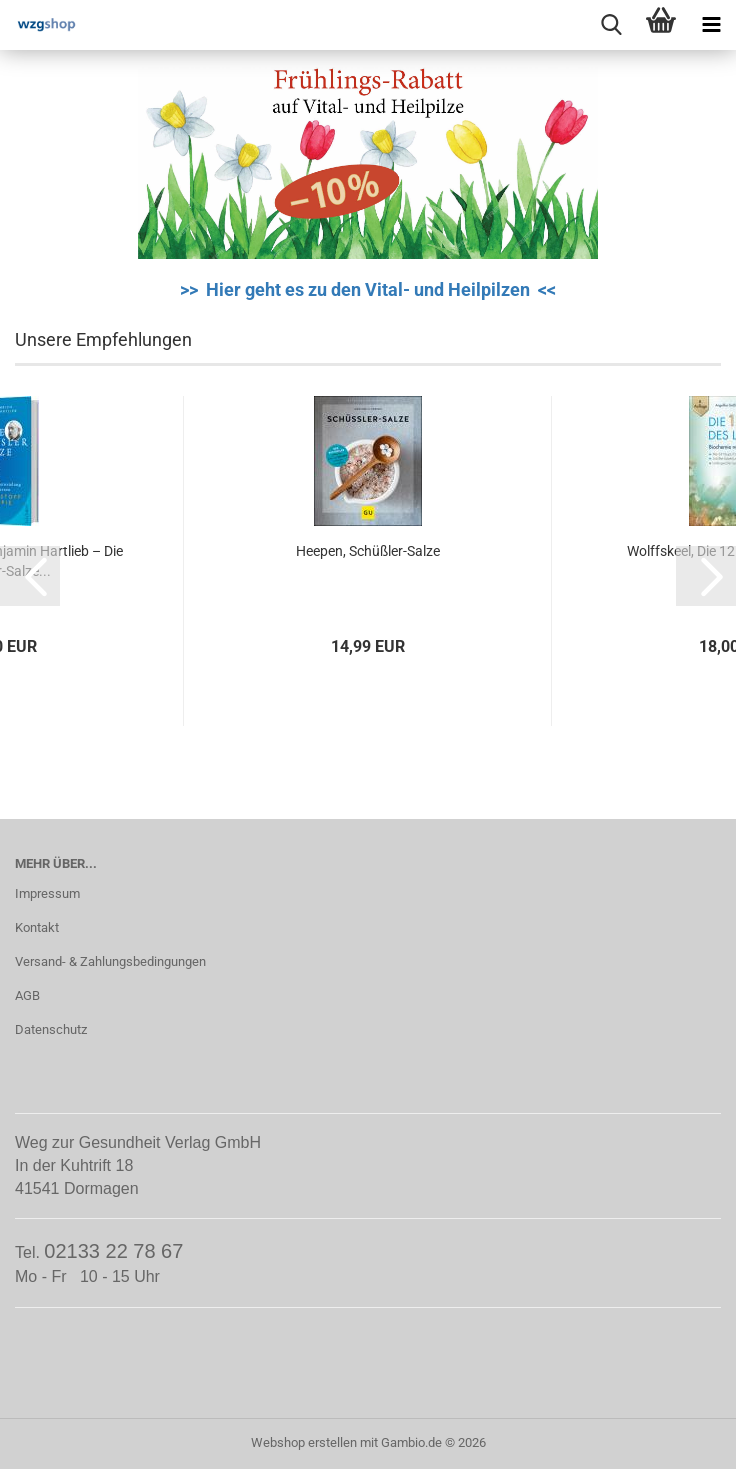 The width and height of the screenshot is (736, 1469). I want to click on Impressum, so click(47, 893).